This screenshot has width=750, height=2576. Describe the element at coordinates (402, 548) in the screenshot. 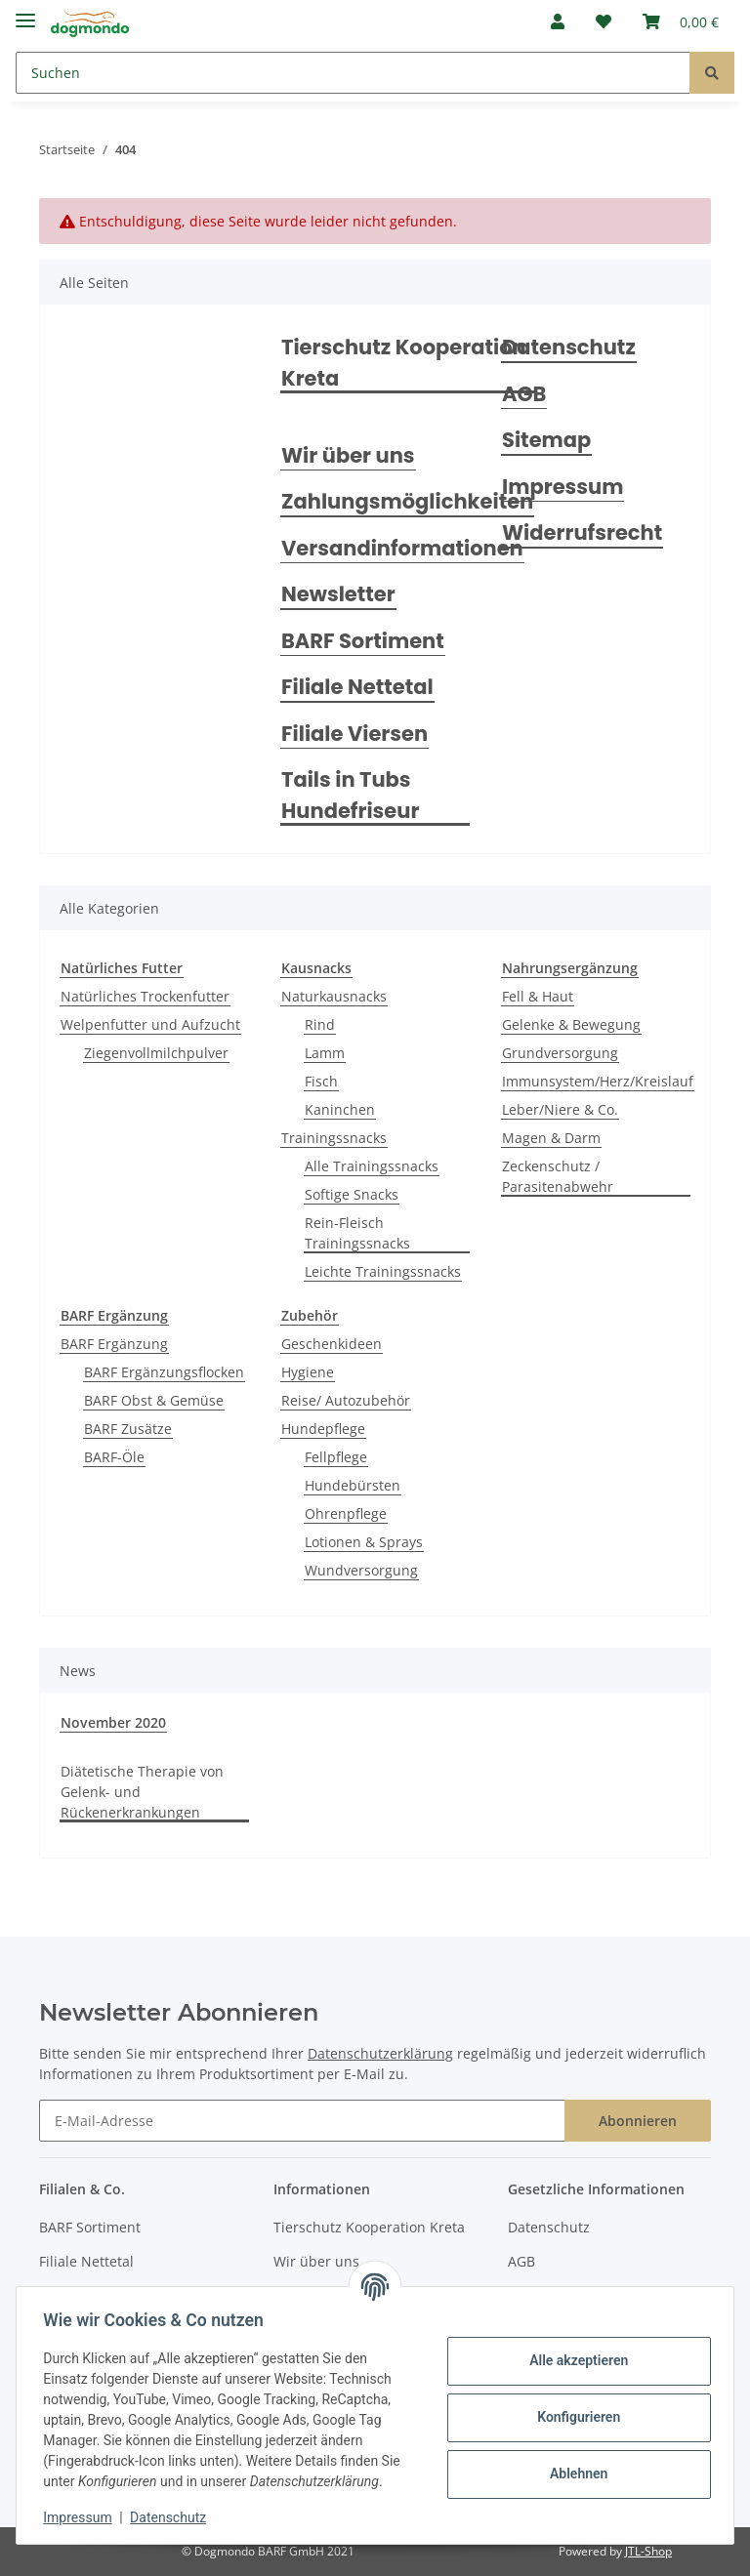

I see `Versandinformationen` at that location.